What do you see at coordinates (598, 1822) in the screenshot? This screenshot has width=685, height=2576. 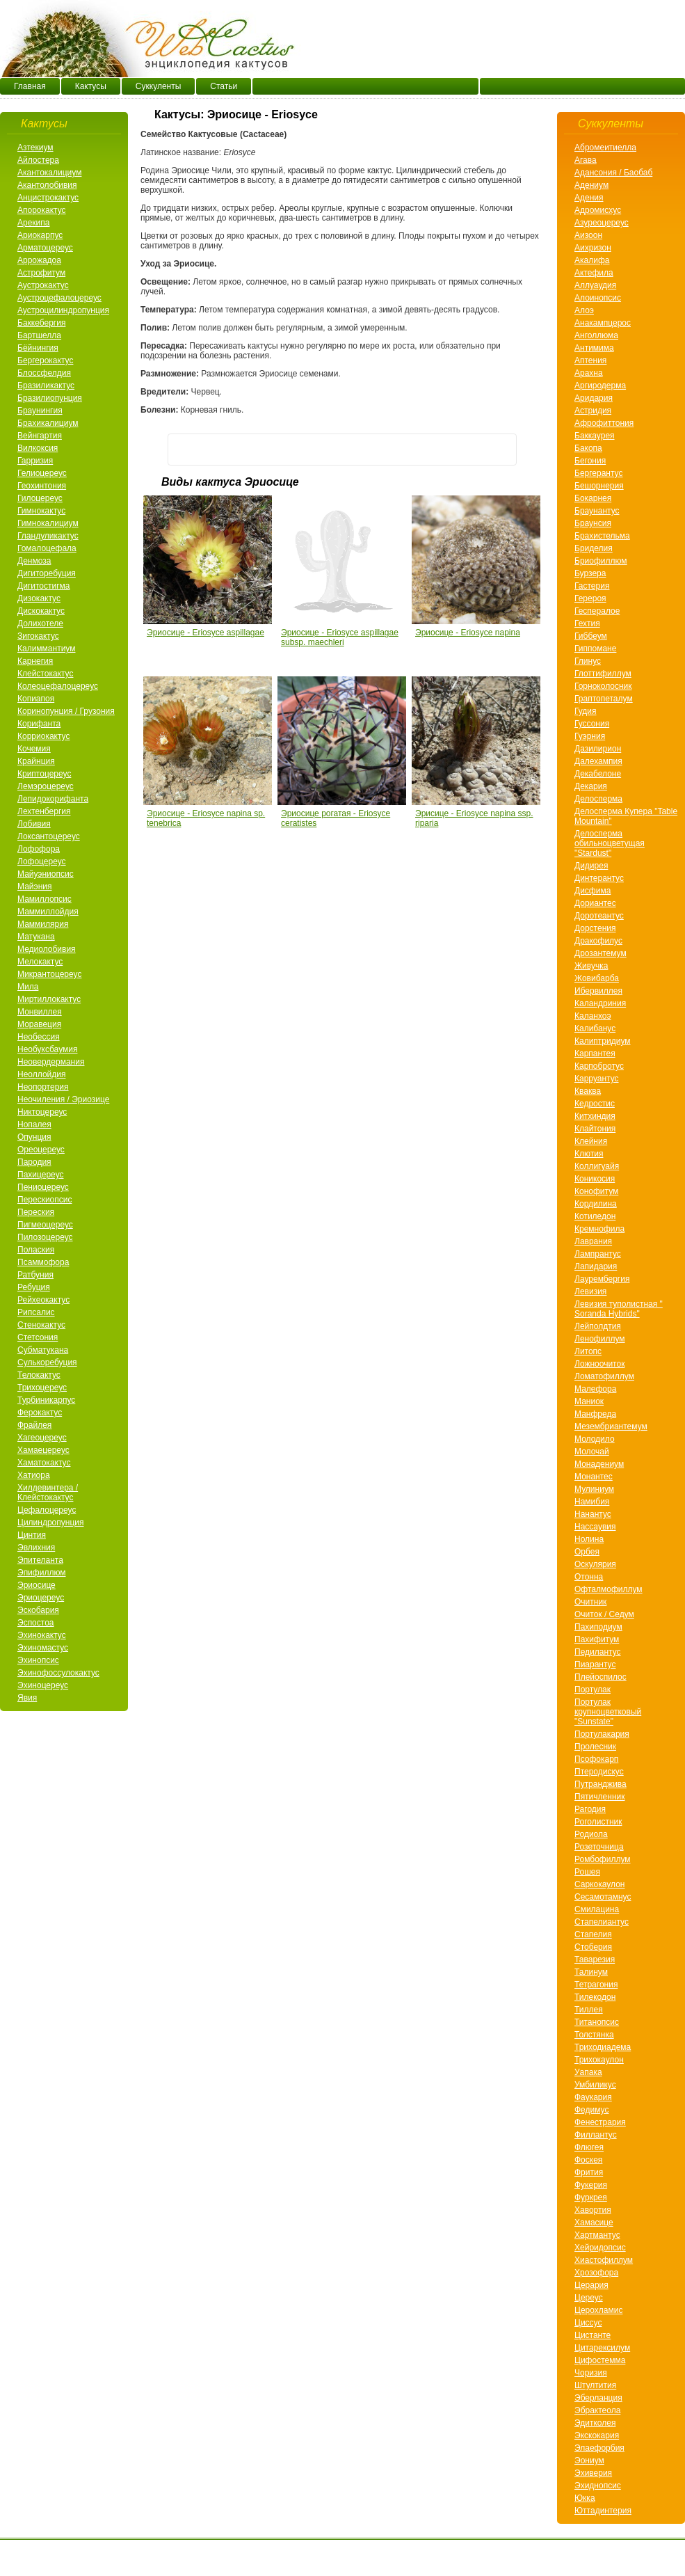 I see `Роголистник` at bounding box center [598, 1822].